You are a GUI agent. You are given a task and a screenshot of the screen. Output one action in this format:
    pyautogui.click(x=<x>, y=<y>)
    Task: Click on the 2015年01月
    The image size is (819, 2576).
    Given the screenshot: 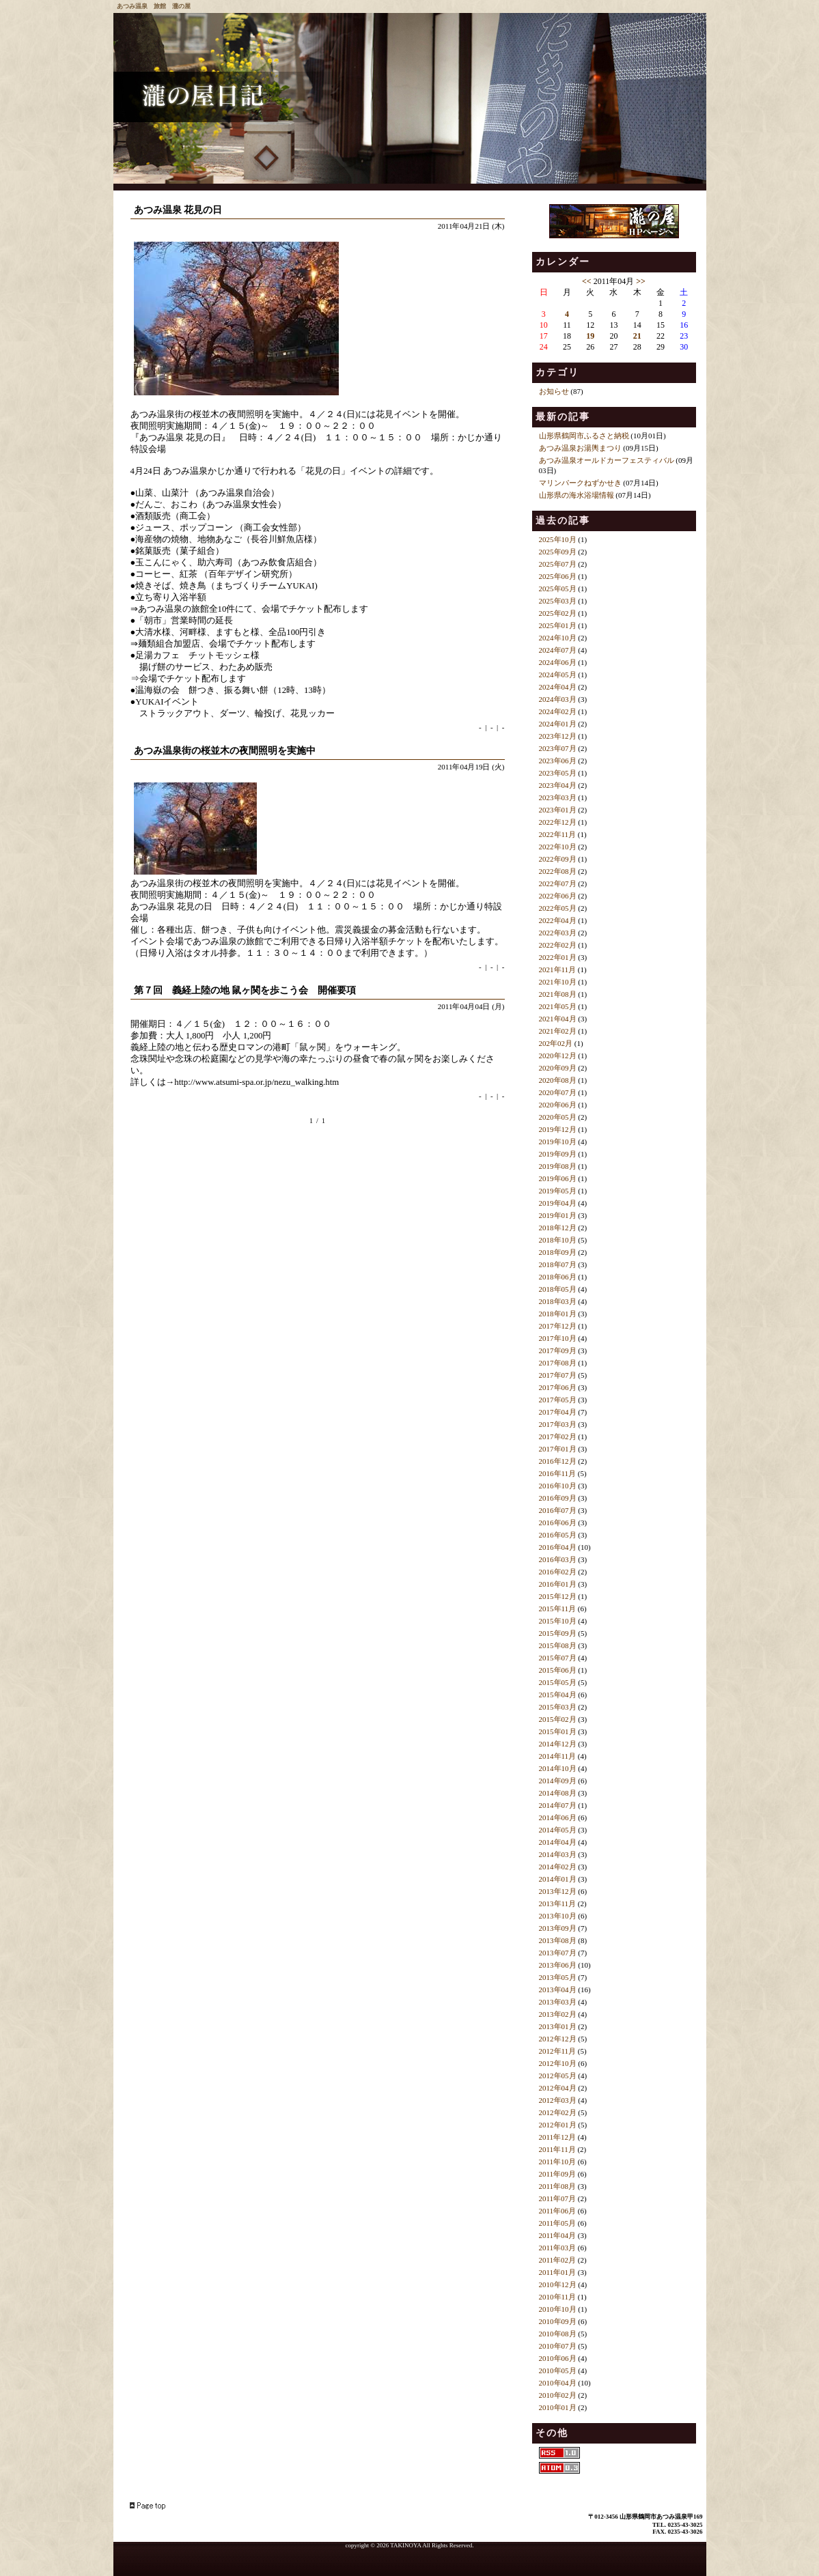 What is the action you would take?
    pyautogui.click(x=558, y=1731)
    